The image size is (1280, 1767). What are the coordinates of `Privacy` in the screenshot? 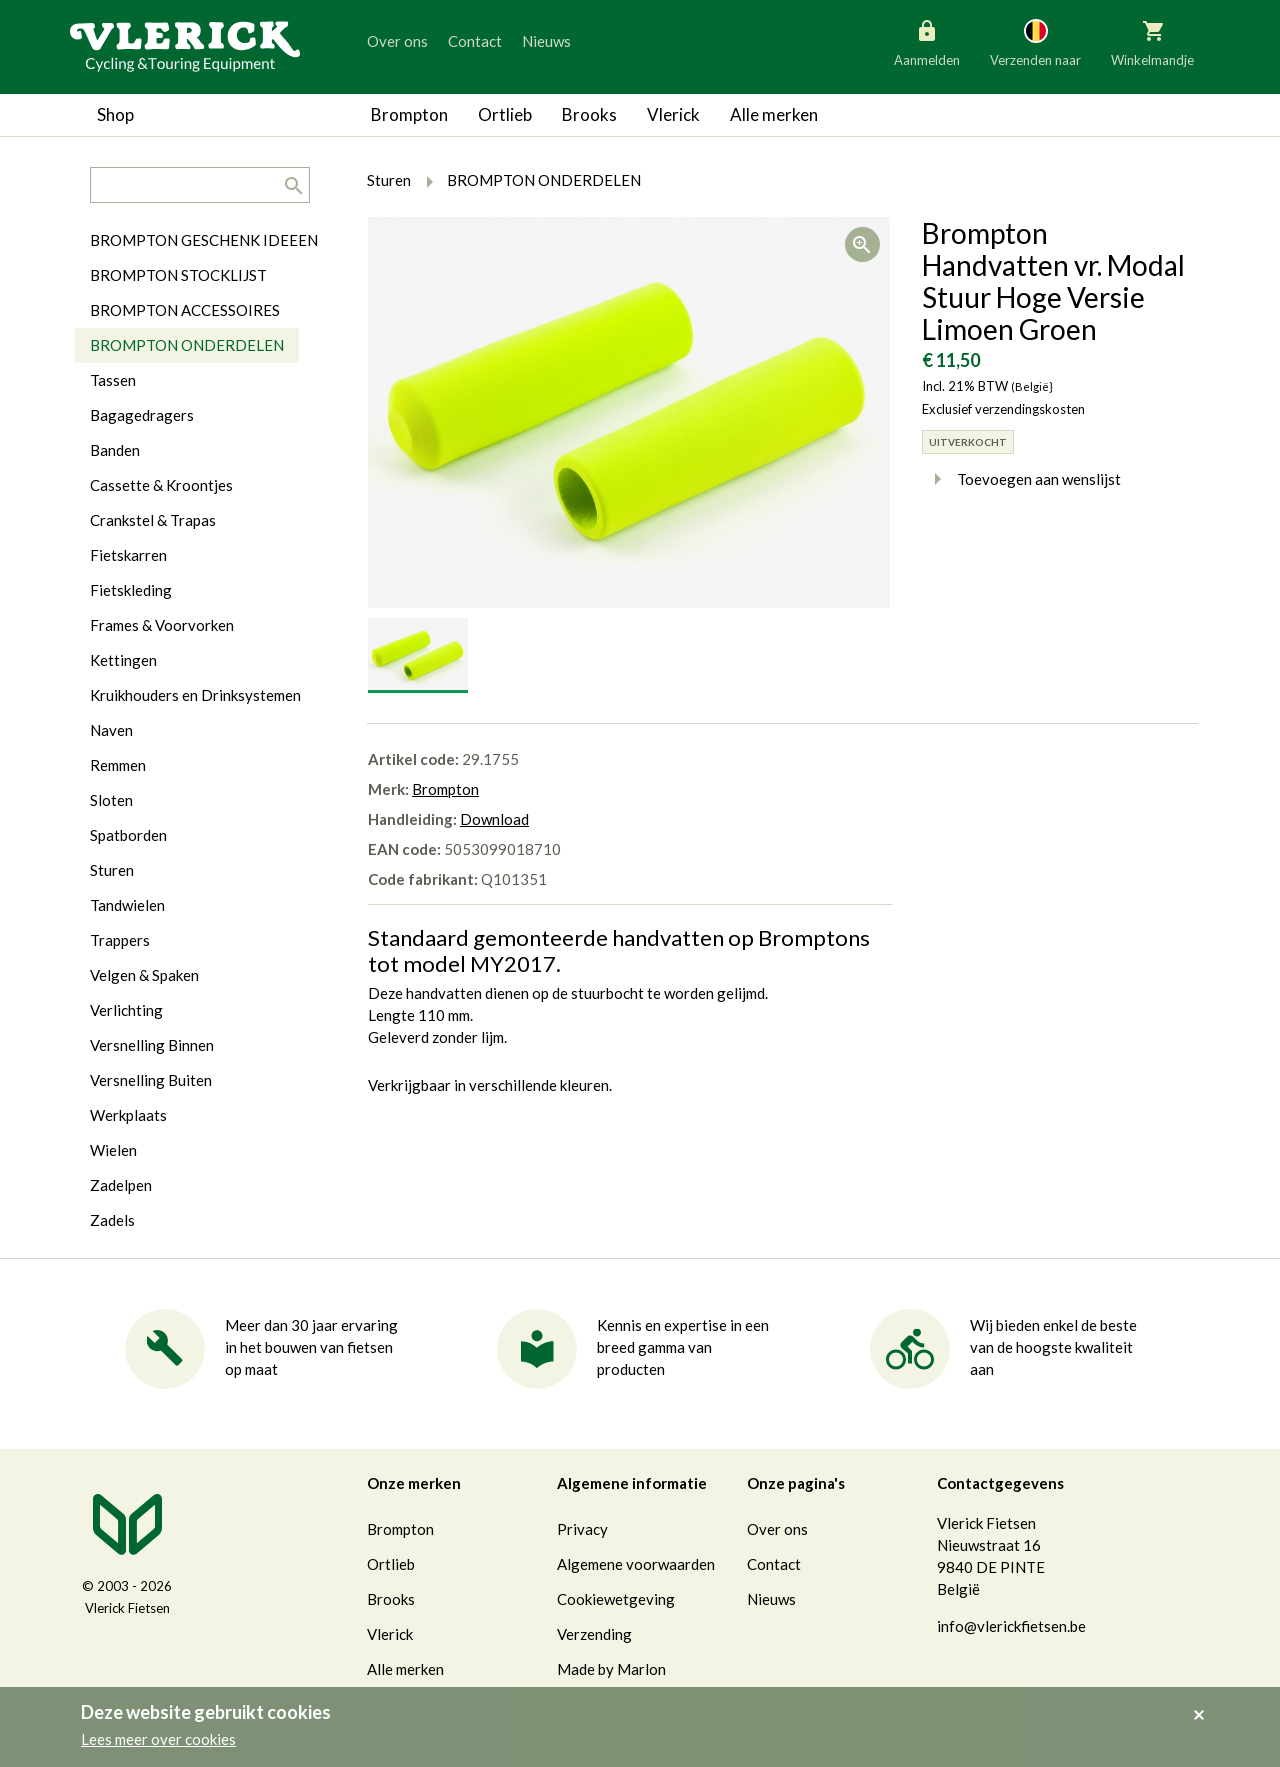 It's located at (582, 1529).